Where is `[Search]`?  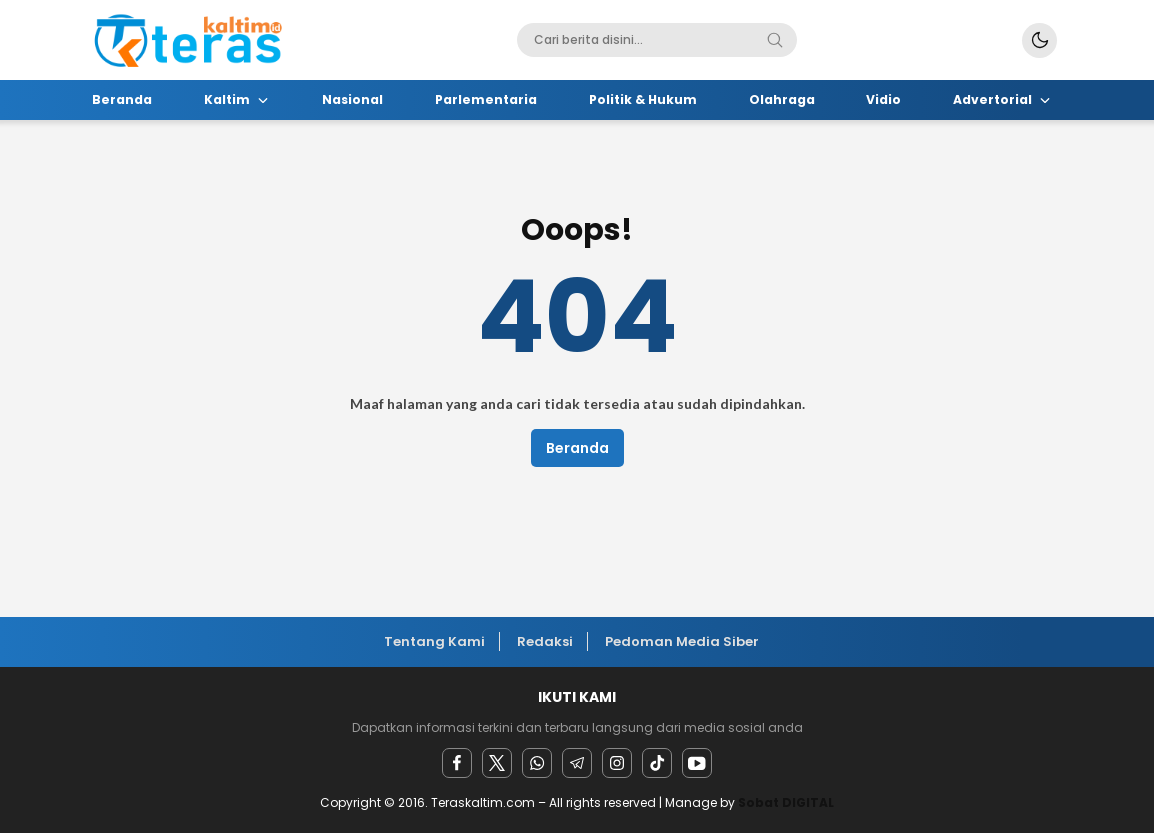
[Search] is located at coordinates (775, 40).